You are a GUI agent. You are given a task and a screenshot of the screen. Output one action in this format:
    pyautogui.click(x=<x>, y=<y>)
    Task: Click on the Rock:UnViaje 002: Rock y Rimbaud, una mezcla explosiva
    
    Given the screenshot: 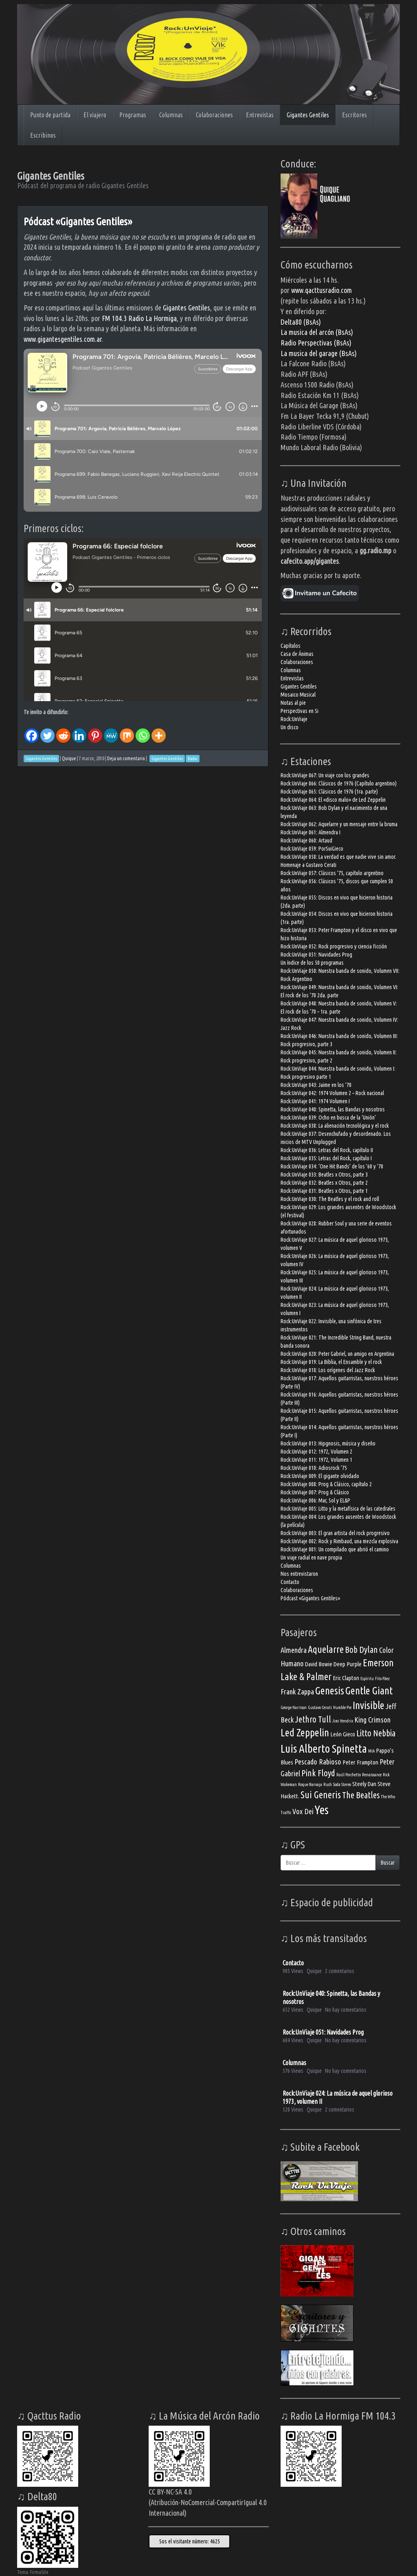 What is the action you would take?
    pyautogui.click(x=339, y=1541)
    